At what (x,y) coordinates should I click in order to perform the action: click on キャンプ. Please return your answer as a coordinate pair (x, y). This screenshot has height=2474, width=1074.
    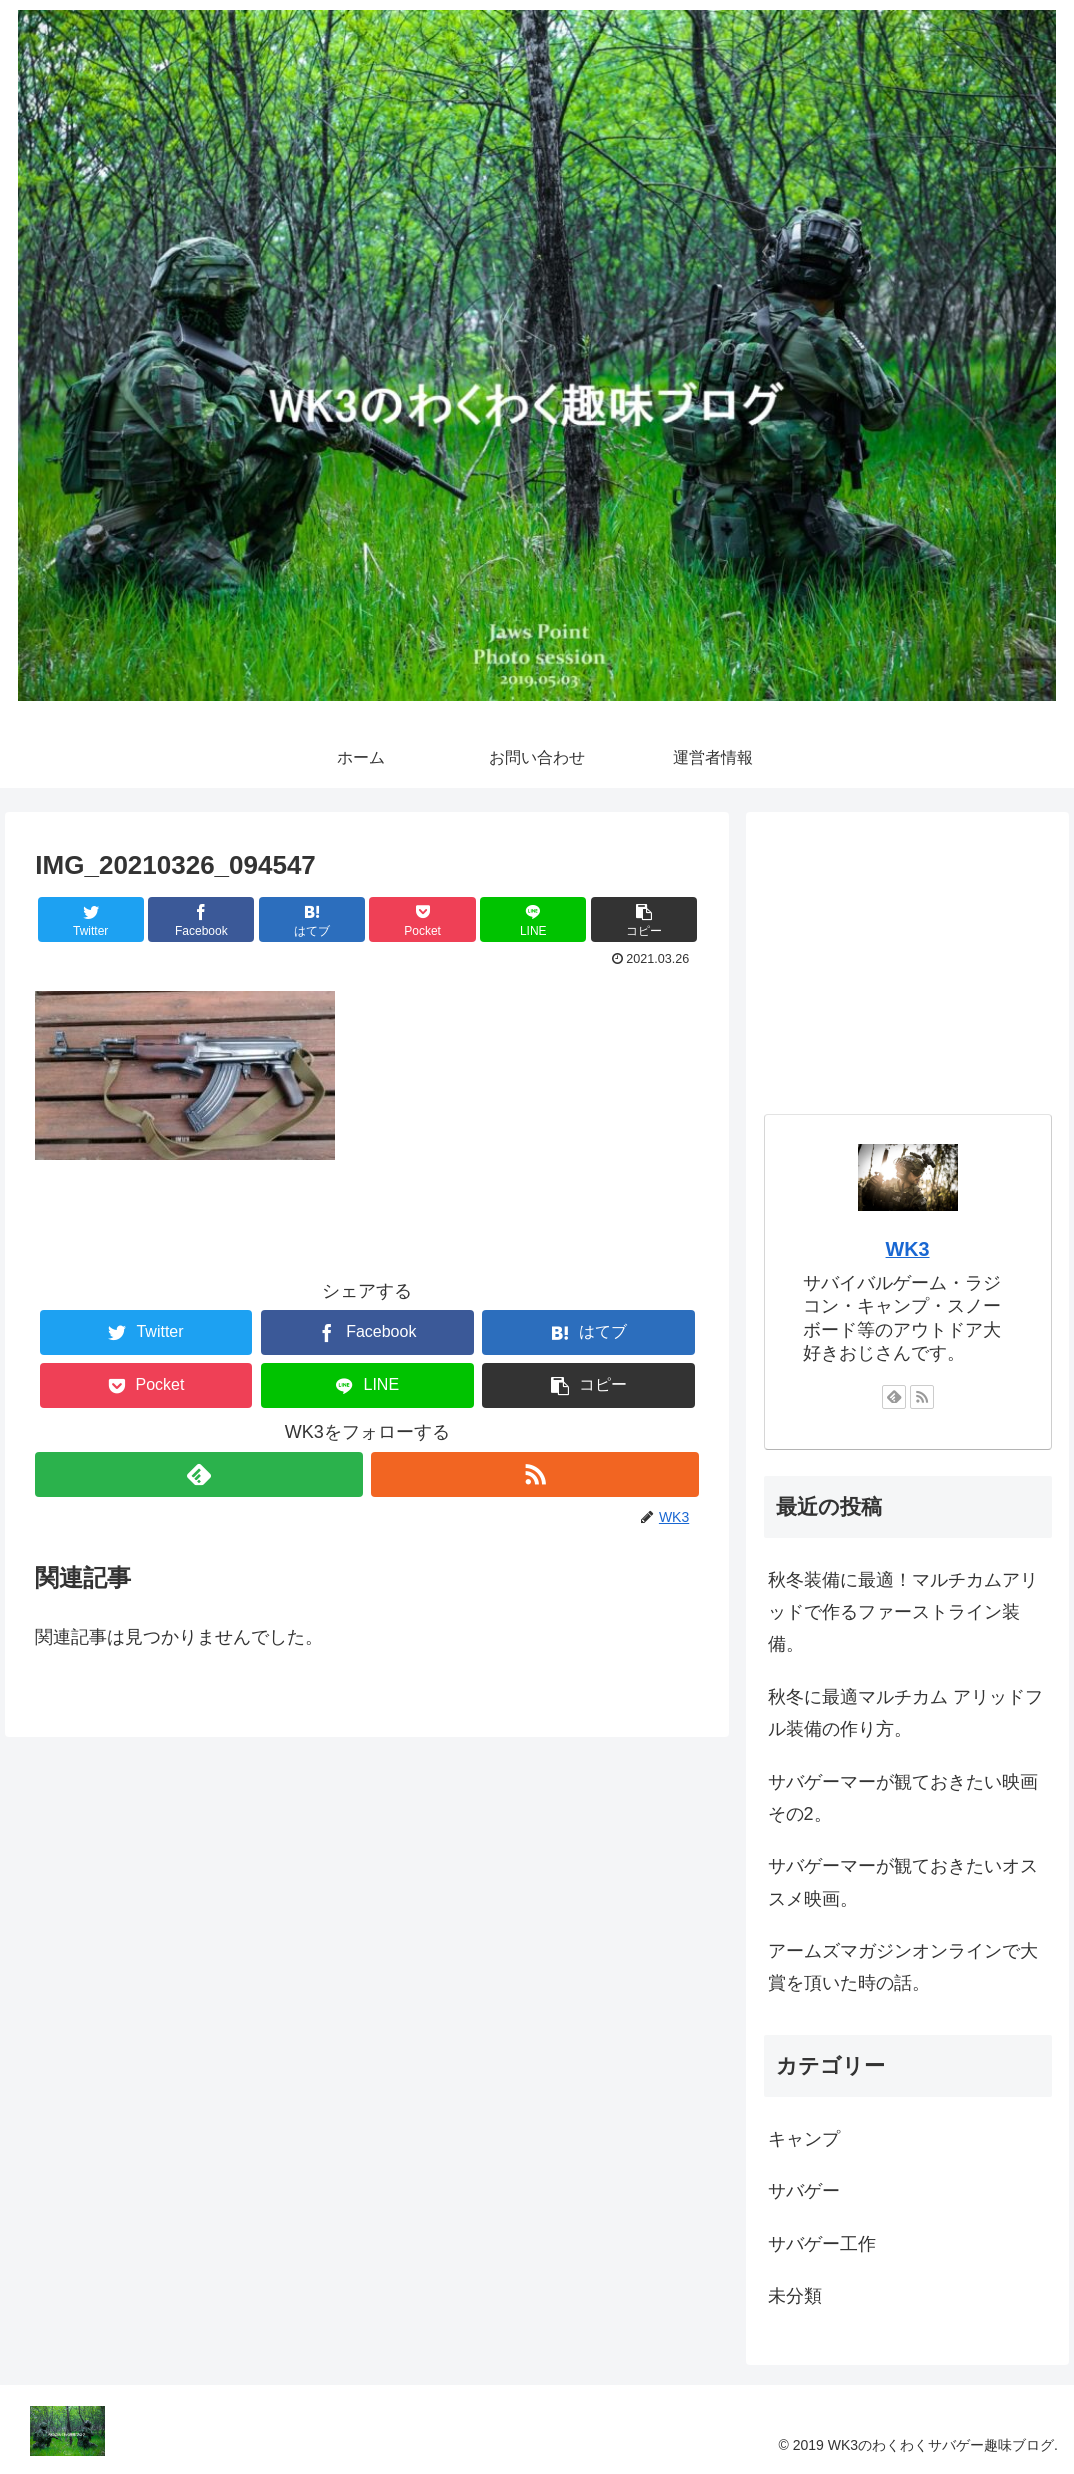
    Looking at the image, I should click on (804, 2139).